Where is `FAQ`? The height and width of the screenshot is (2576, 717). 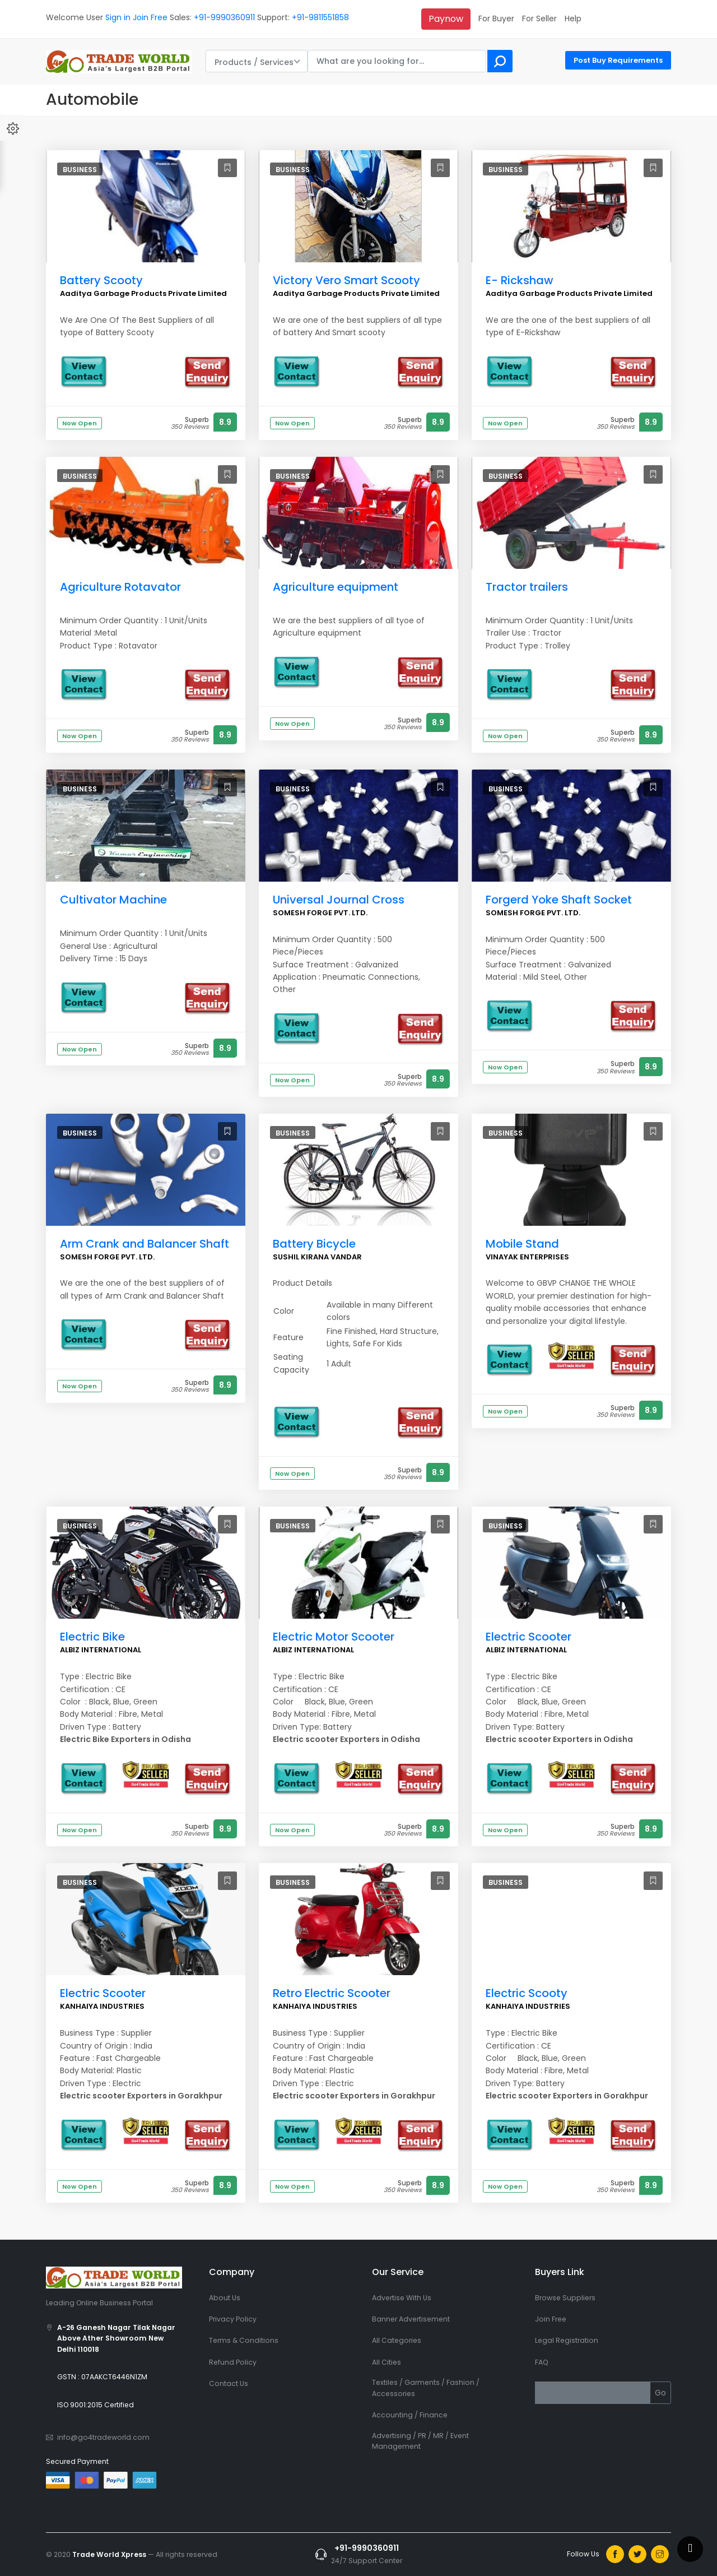
FAQ is located at coordinates (541, 2362).